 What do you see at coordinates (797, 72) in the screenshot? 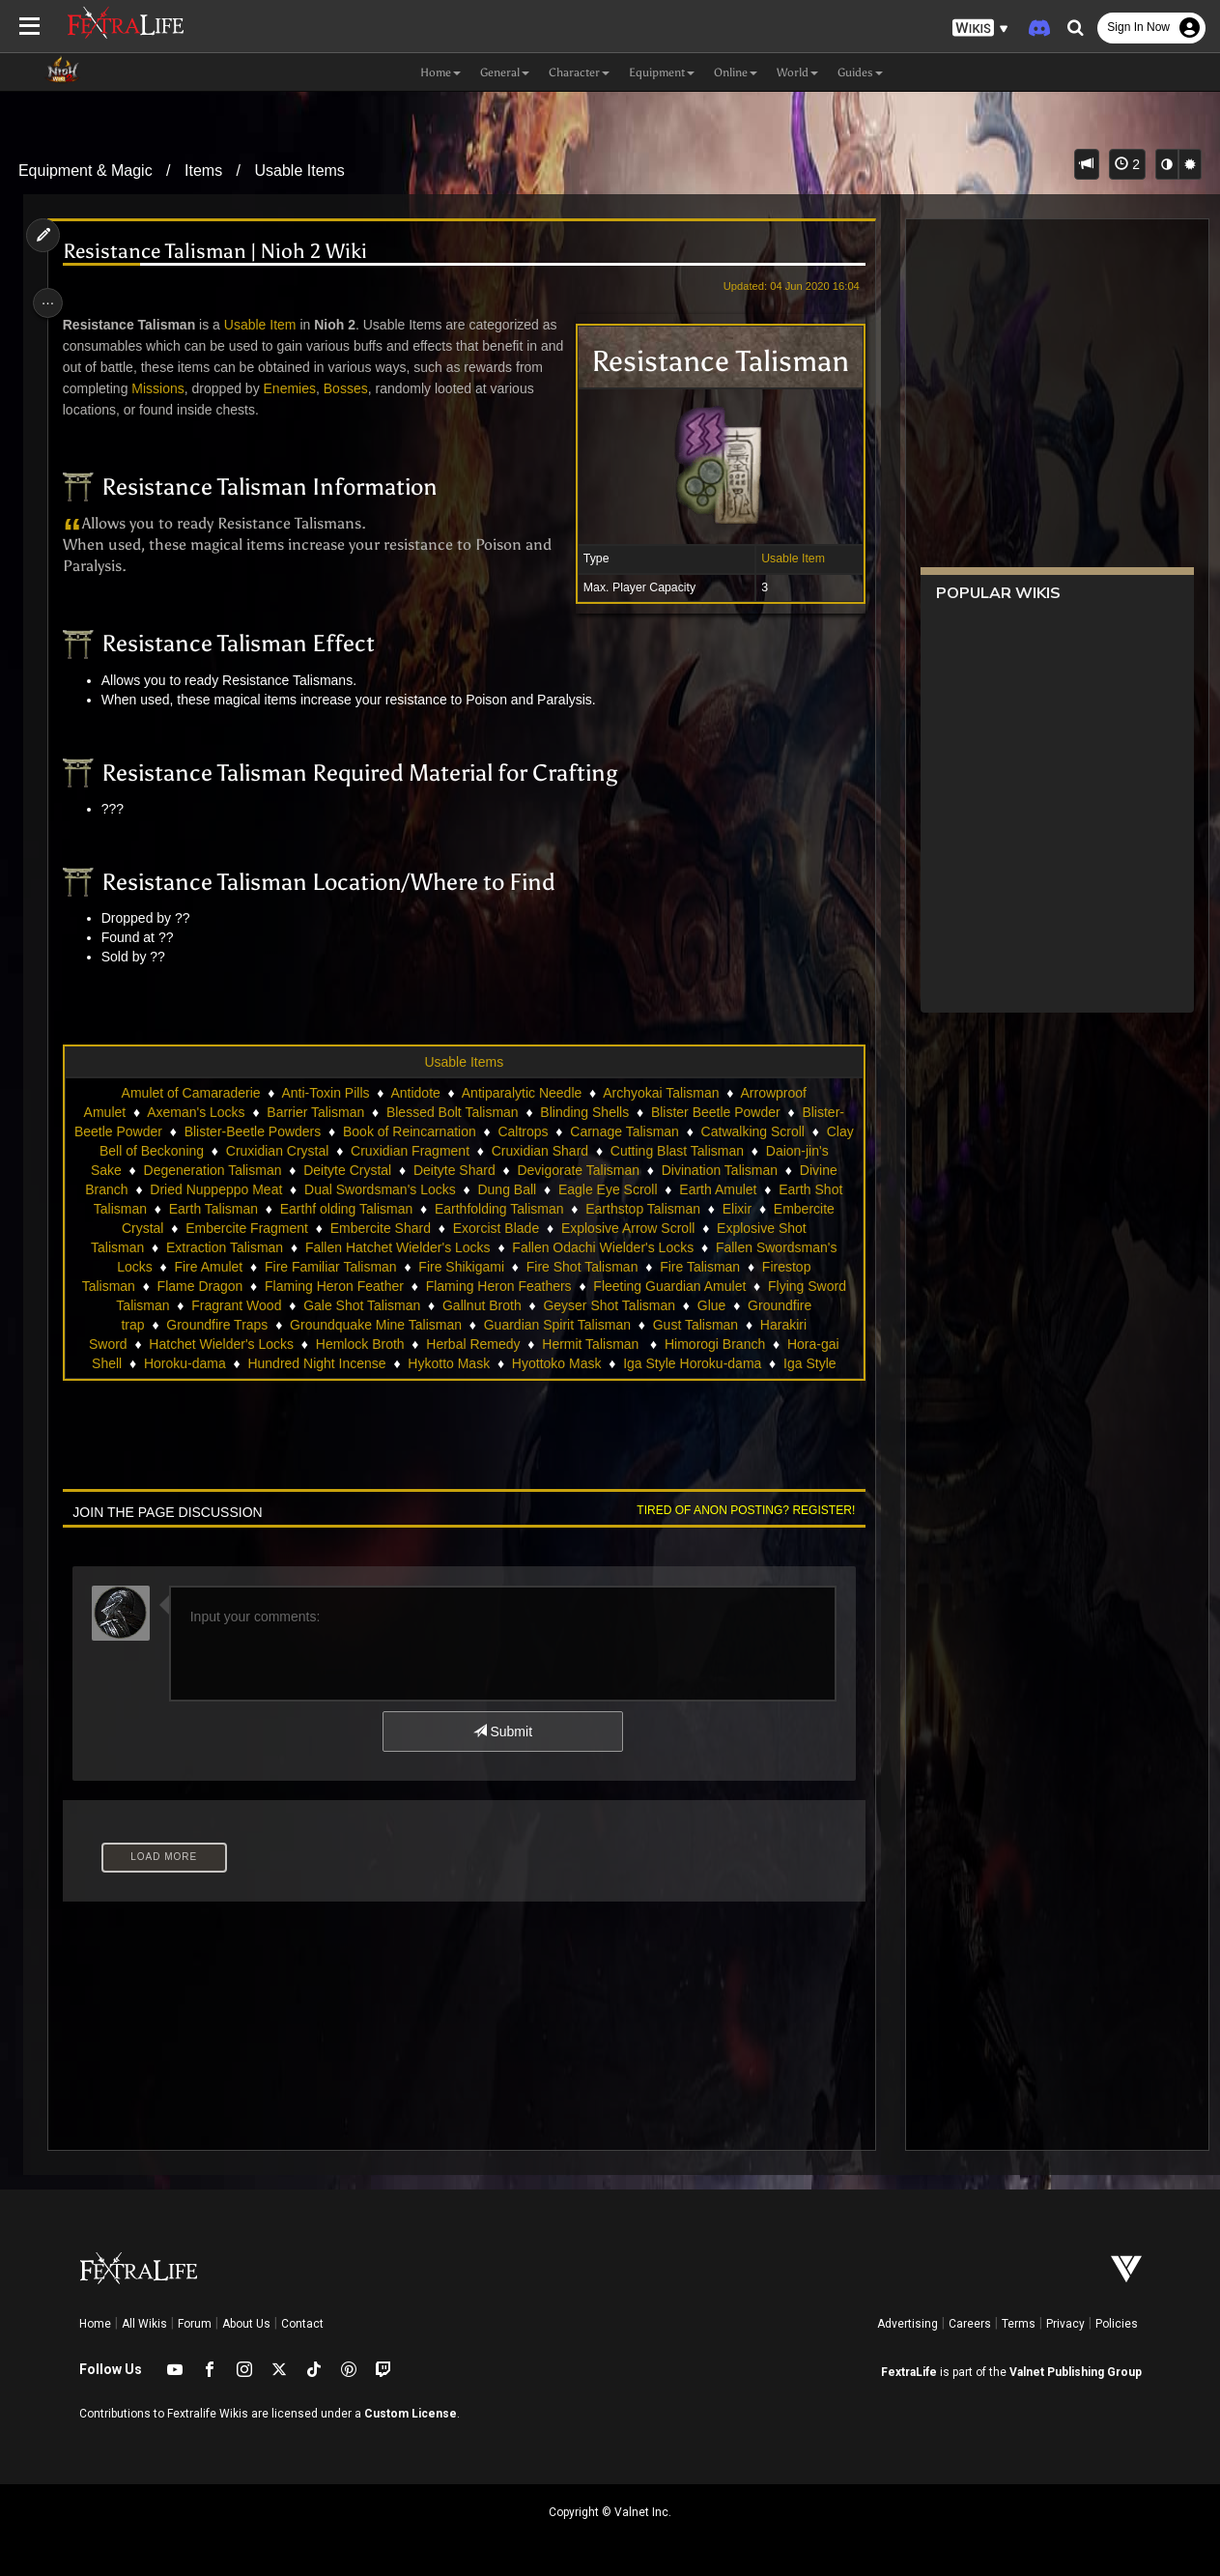
I see `World [button]` at bounding box center [797, 72].